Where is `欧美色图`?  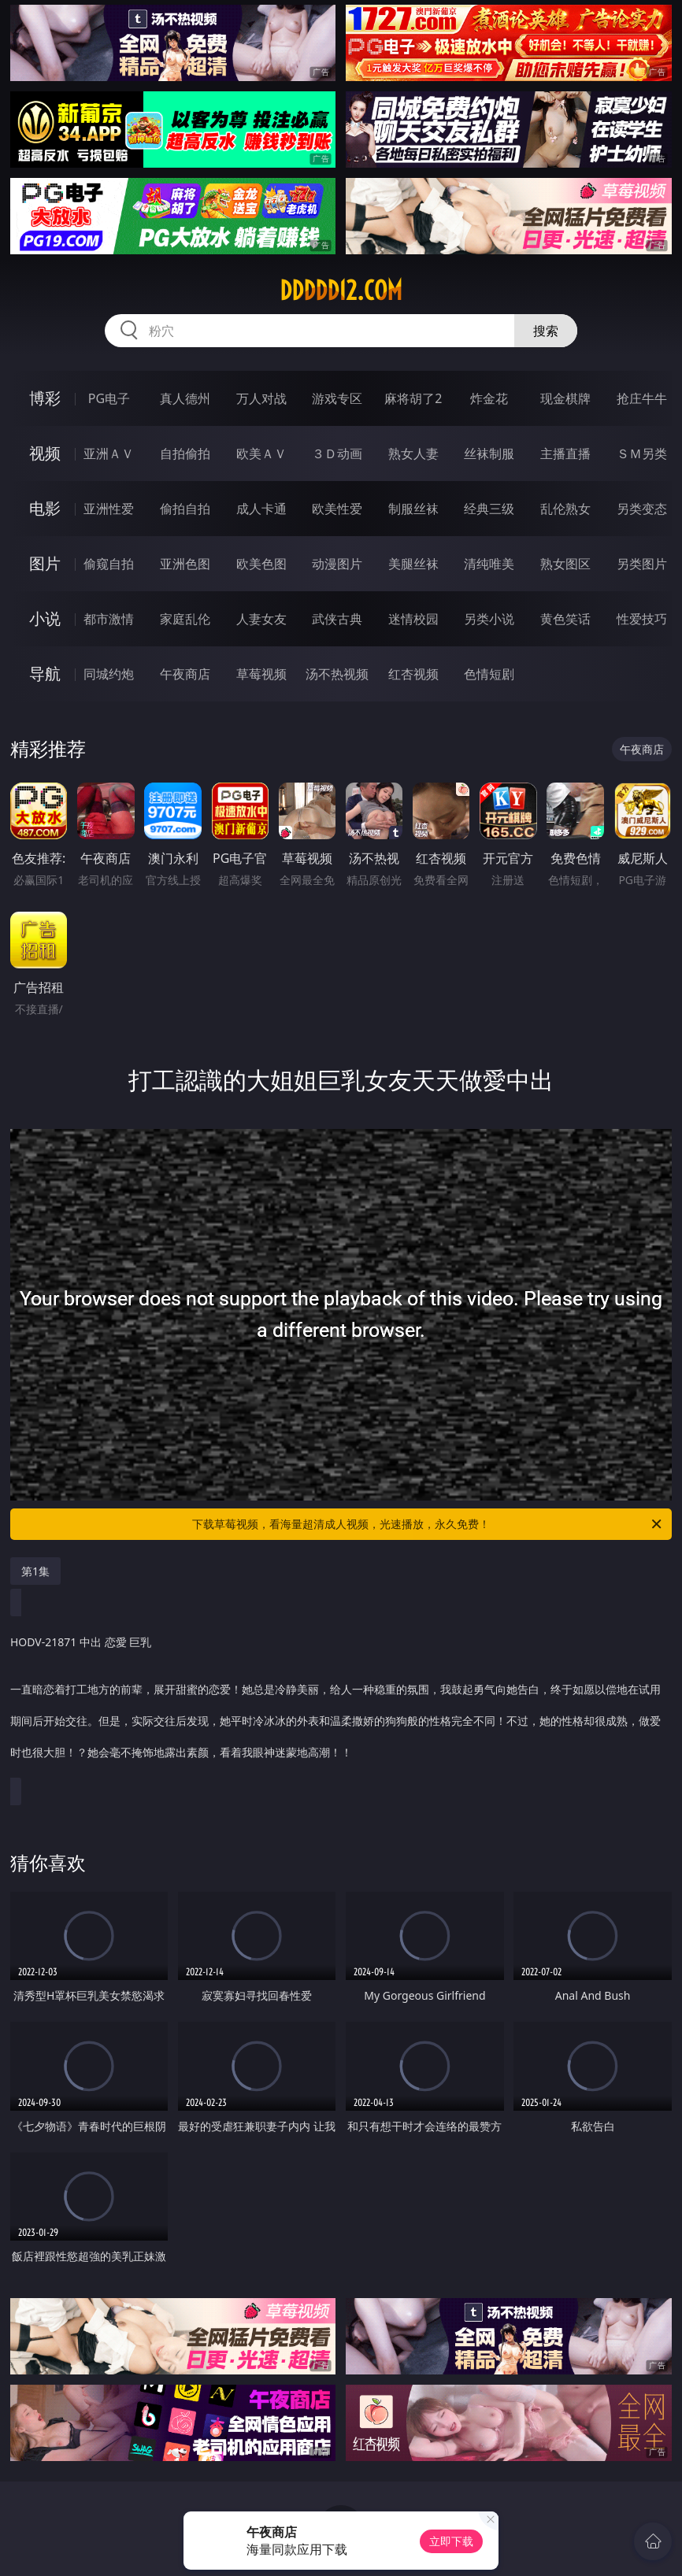
欧美色图 is located at coordinates (261, 563).